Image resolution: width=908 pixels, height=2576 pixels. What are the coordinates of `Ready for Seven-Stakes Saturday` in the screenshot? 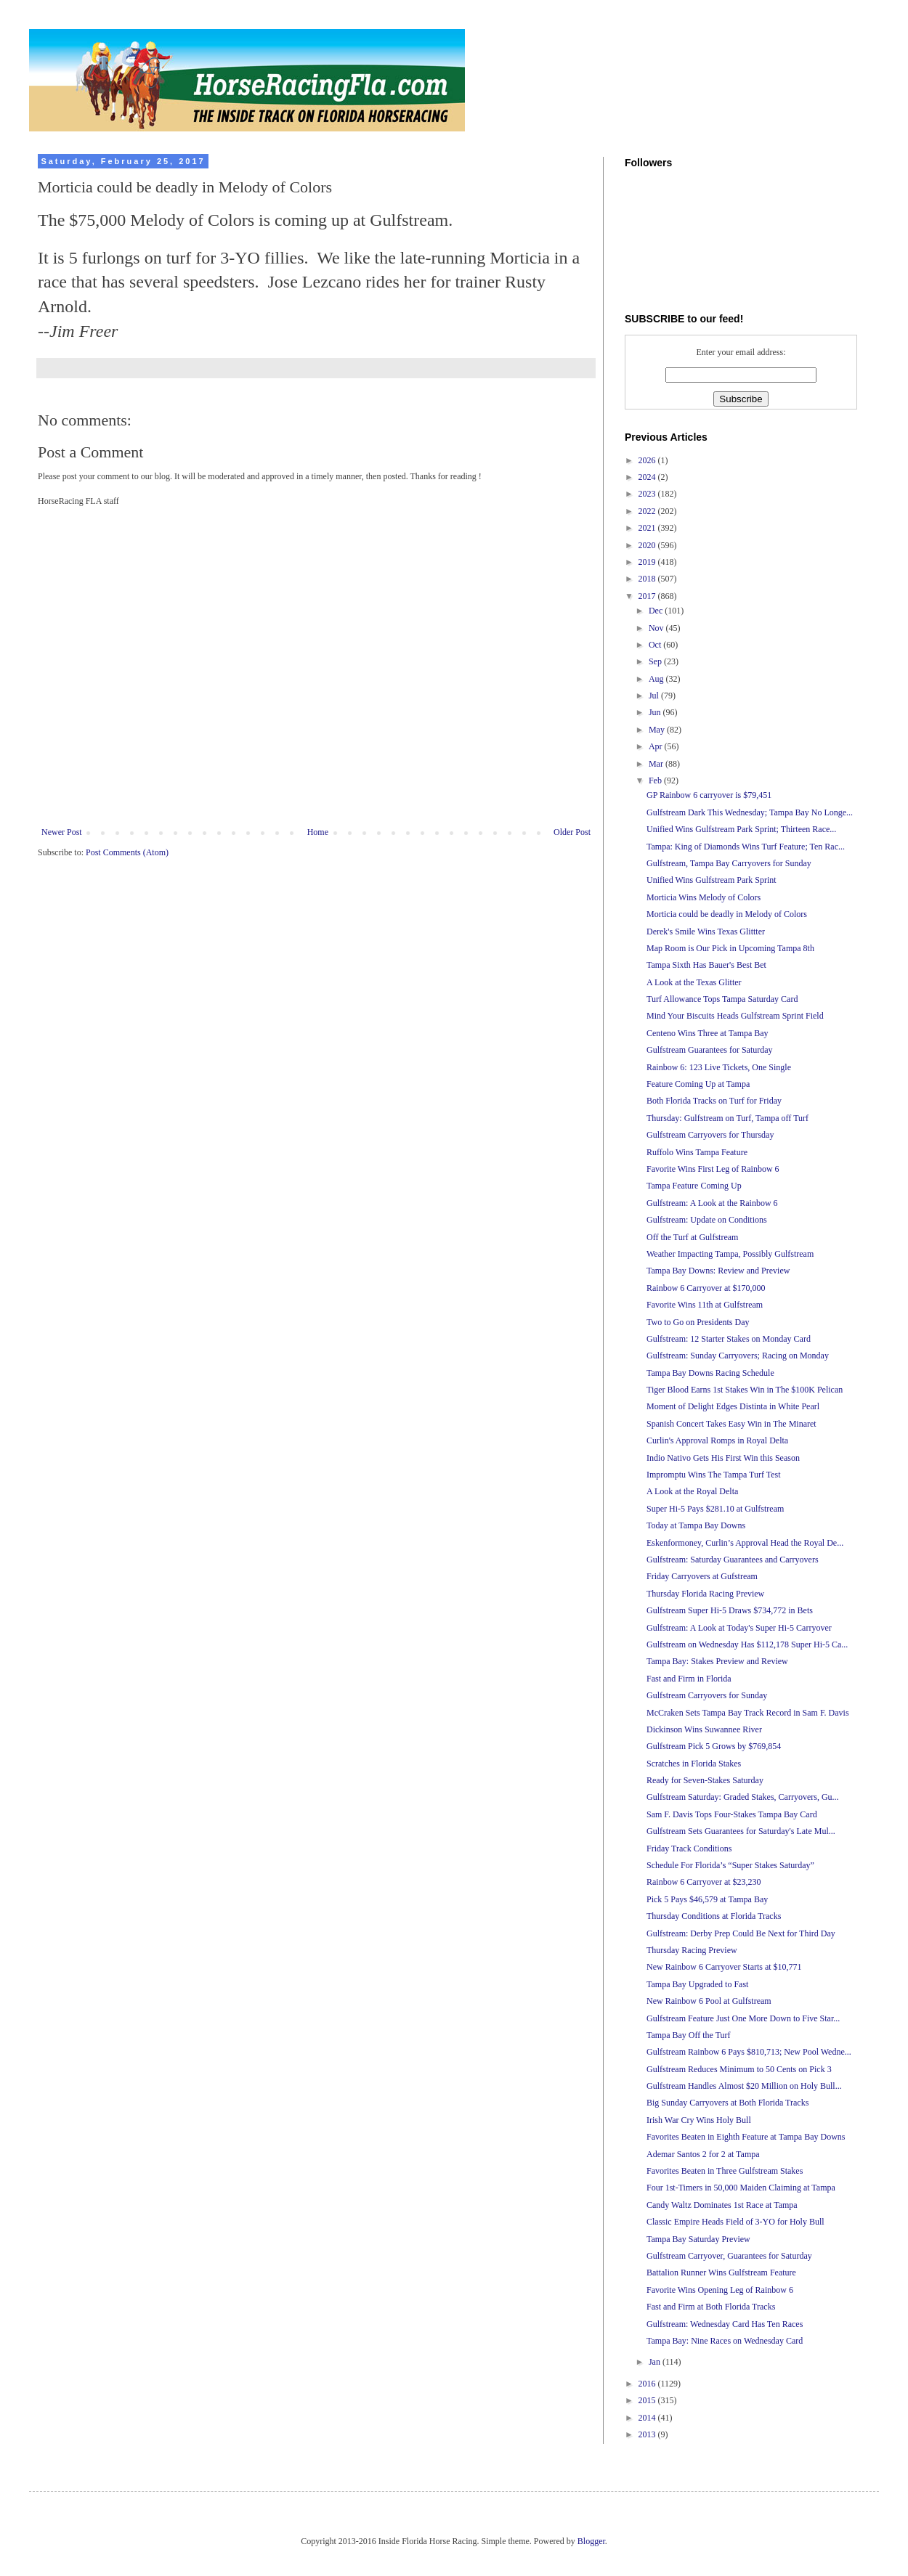 It's located at (704, 1780).